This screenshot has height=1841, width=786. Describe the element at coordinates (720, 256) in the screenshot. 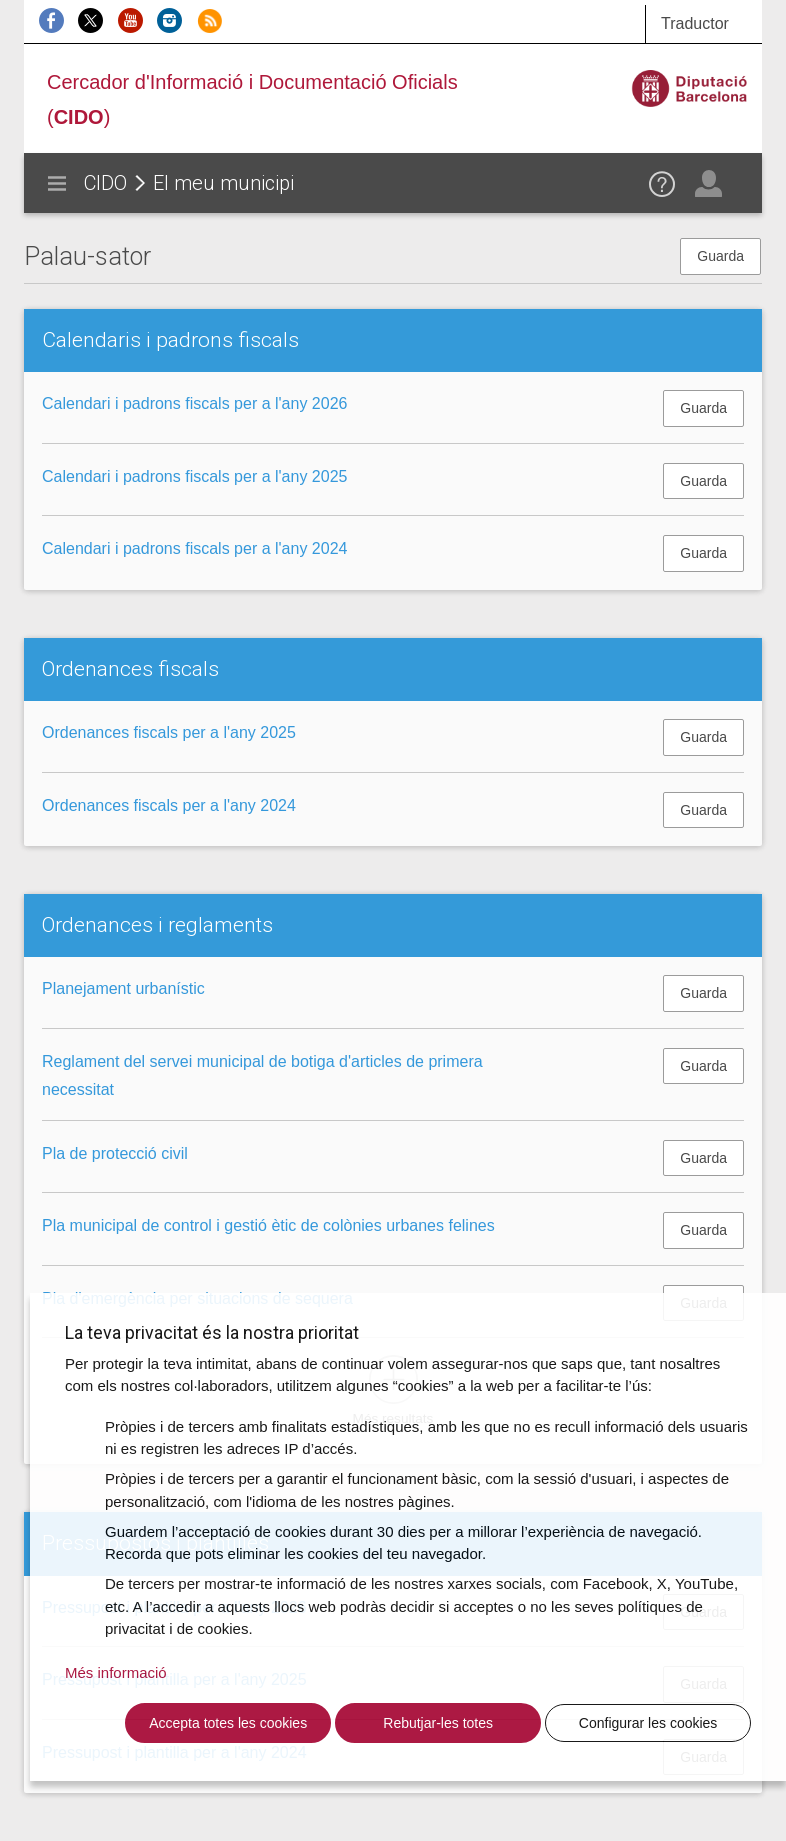

I see `Guarda` at that location.